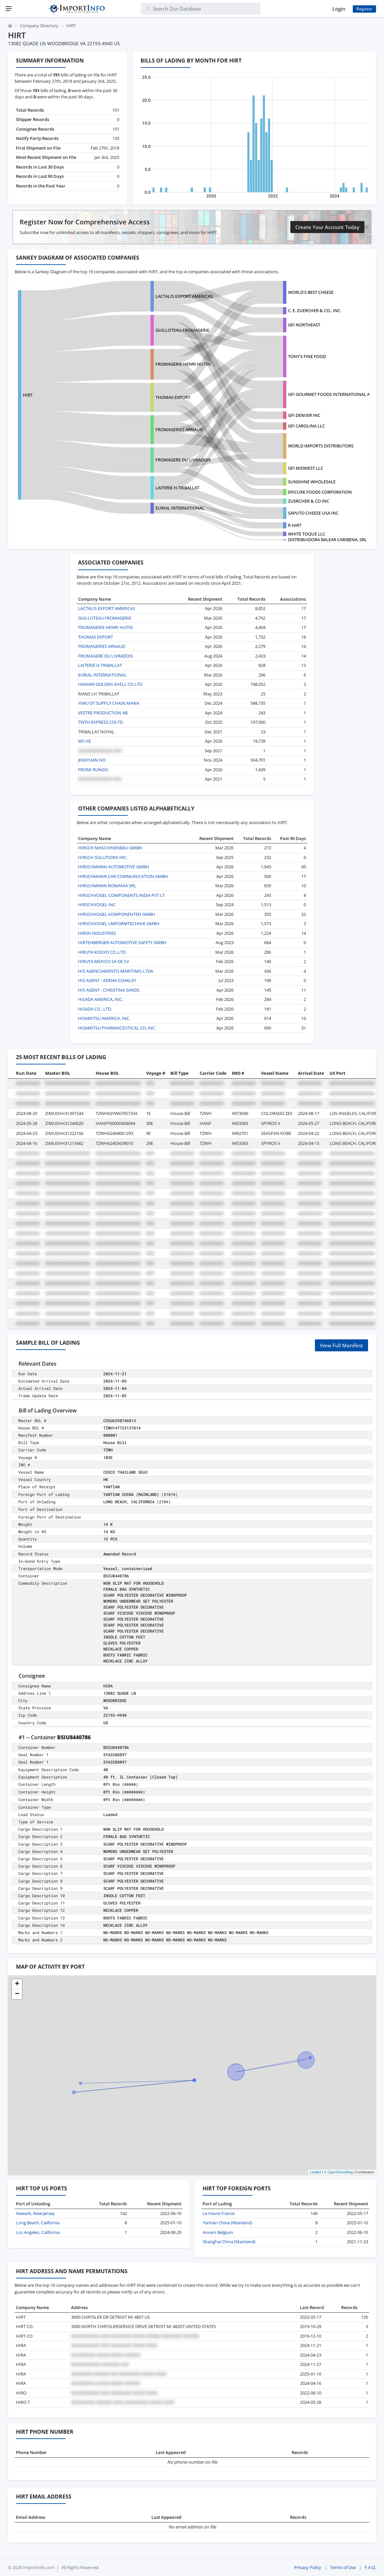 Image resolution: width=384 pixels, height=2576 pixels. Describe the element at coordinates (370, 2567) in the screenshot. I see `F.A.Q.` at that location.